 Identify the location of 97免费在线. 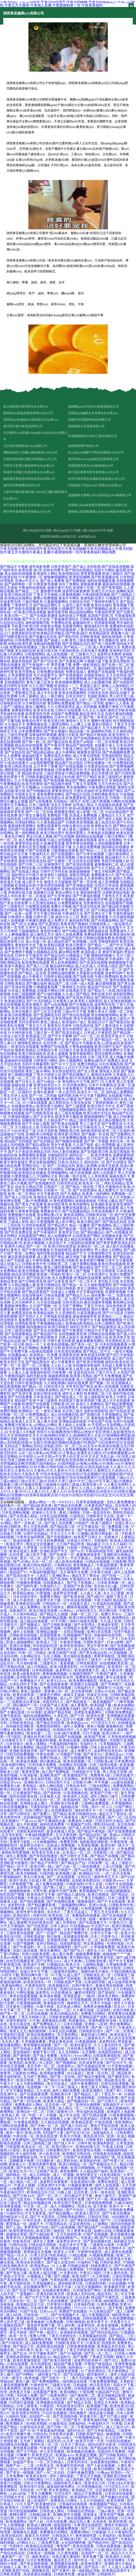
(104, 2378).